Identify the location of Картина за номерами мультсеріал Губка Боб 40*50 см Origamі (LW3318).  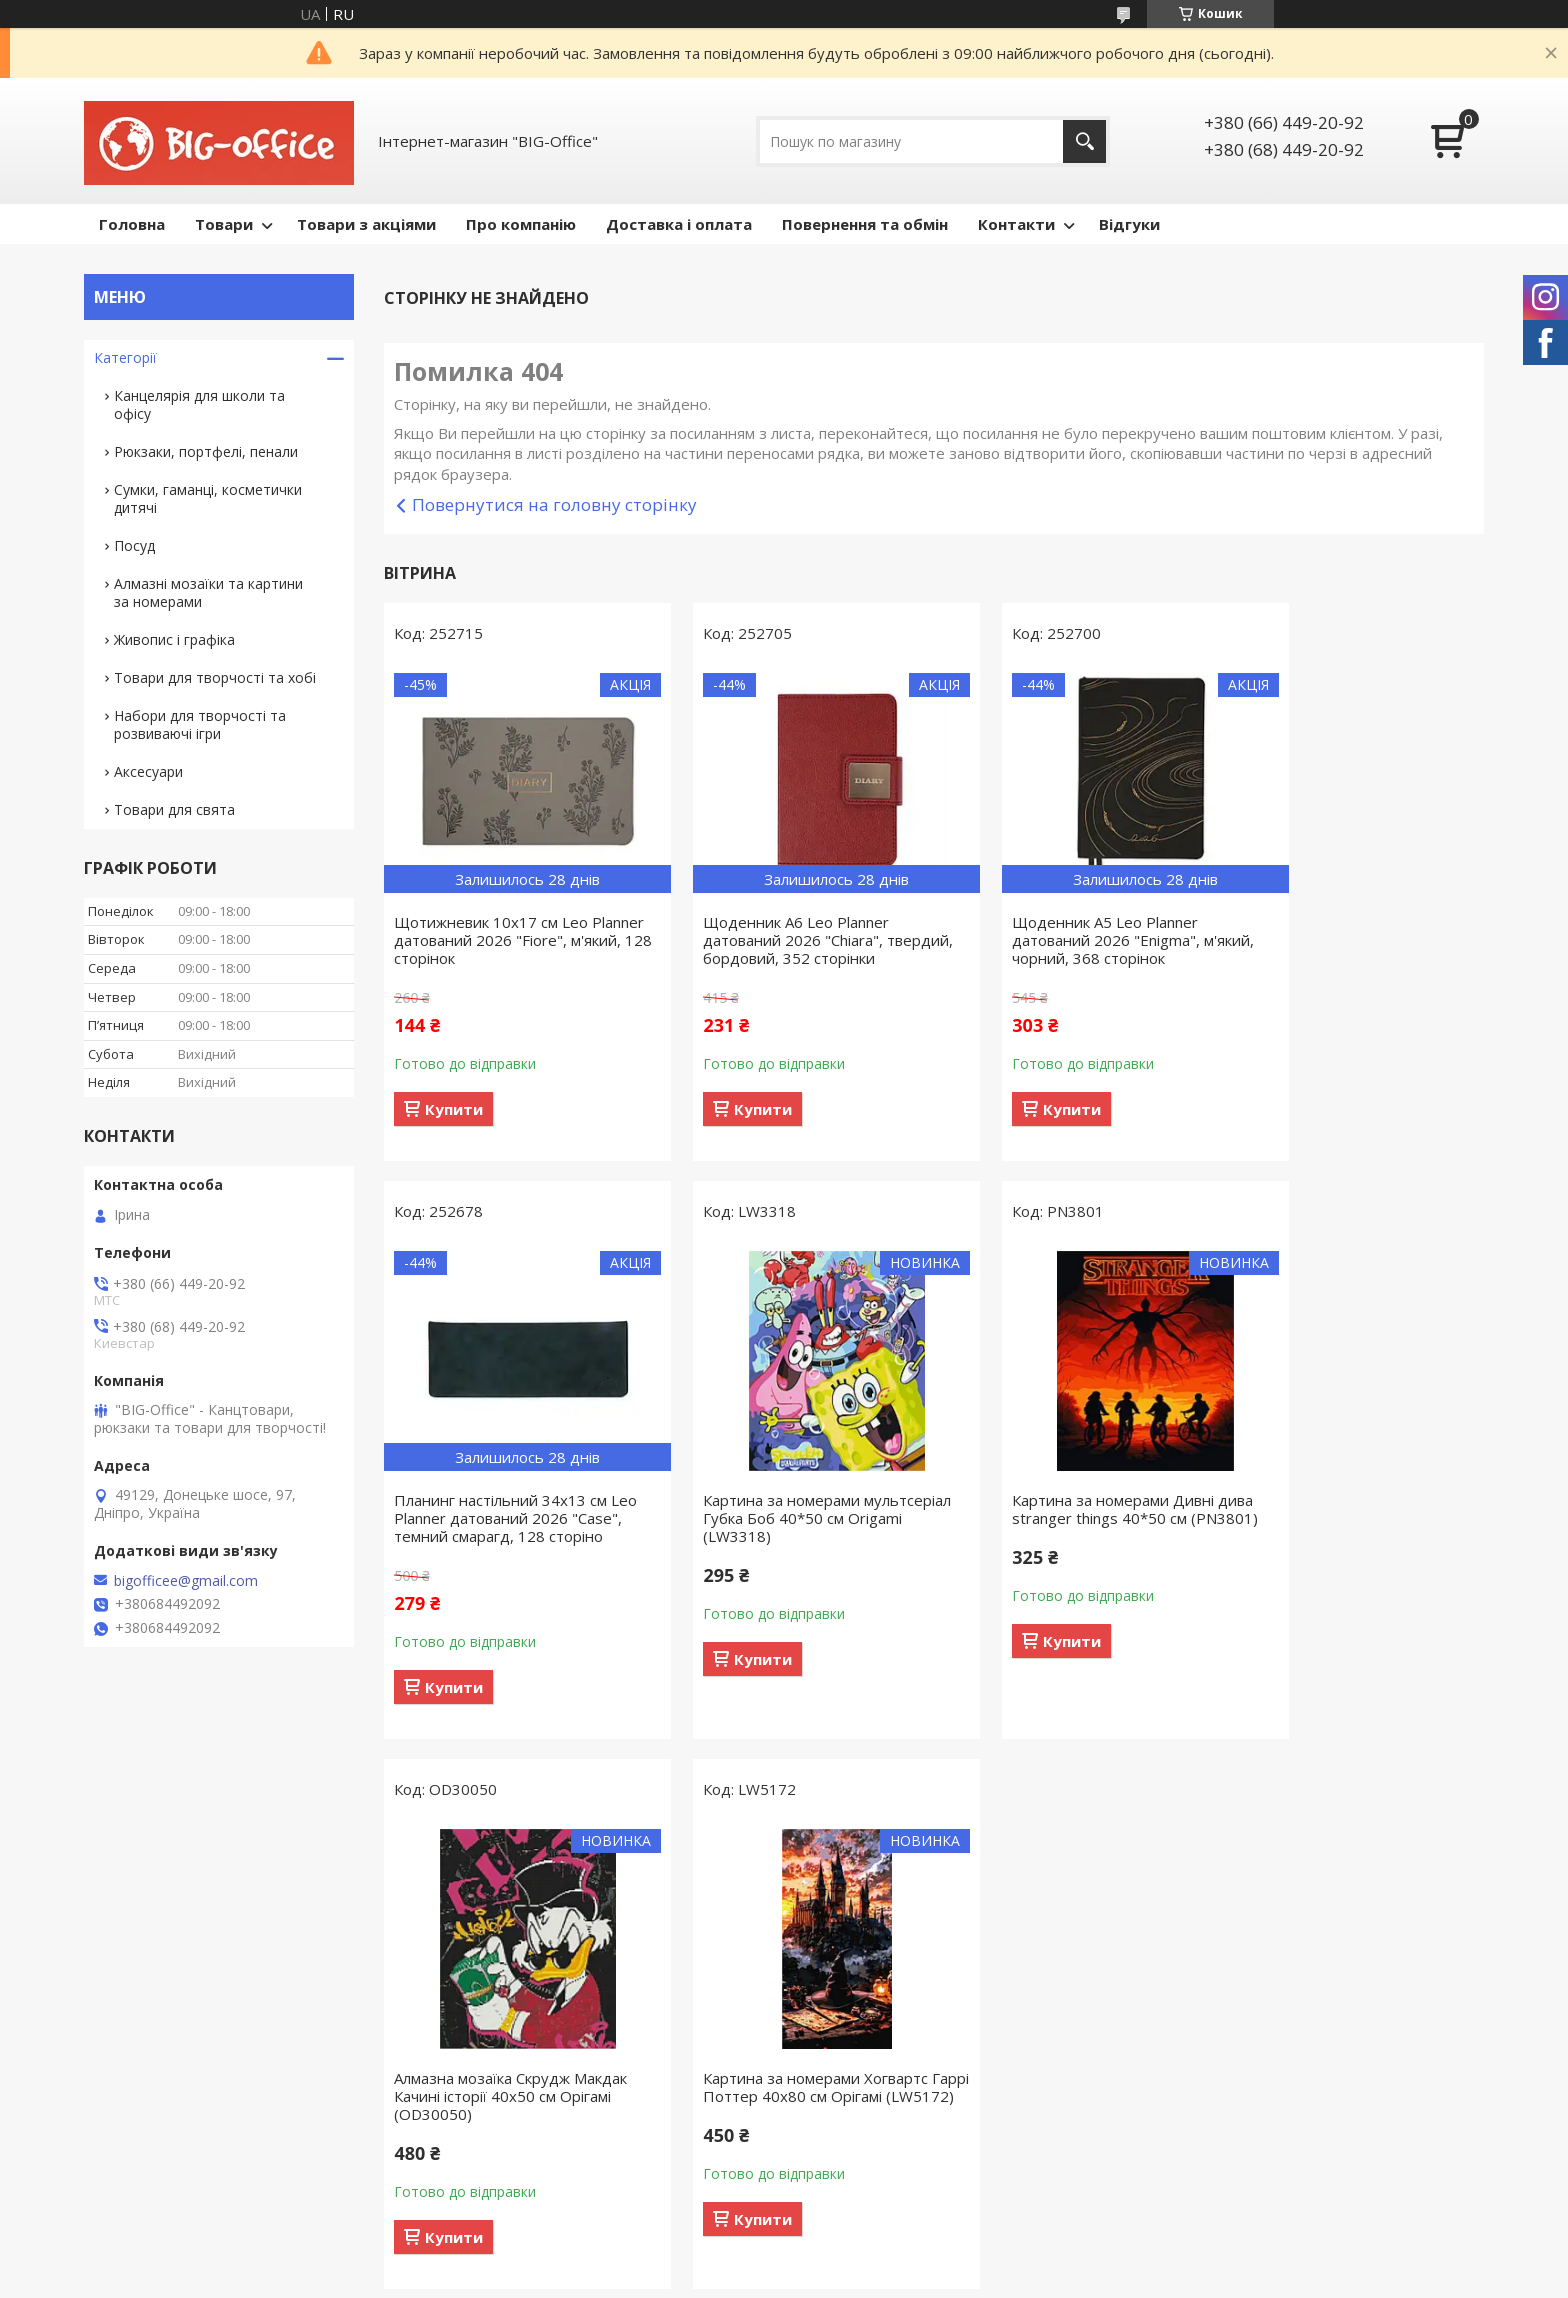
(510, 1536).